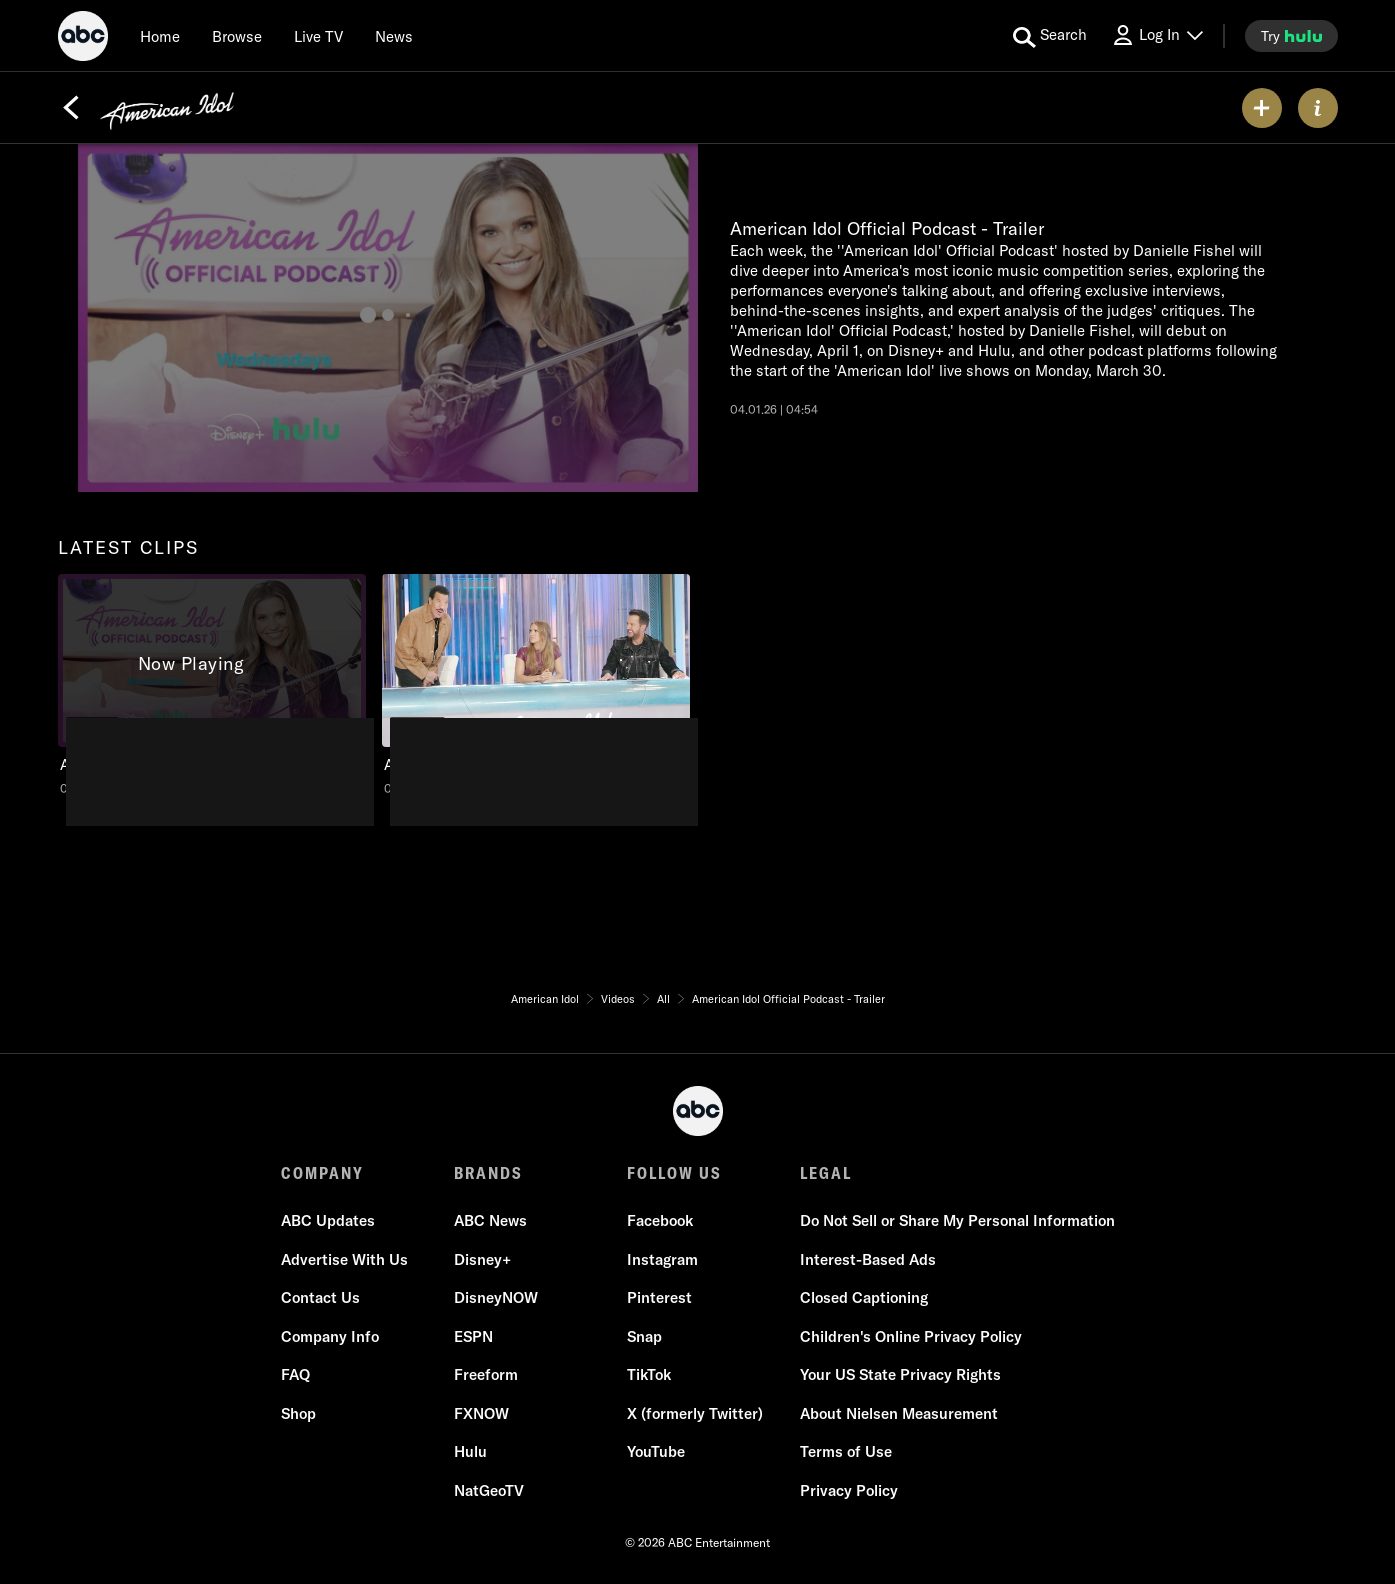 Image resolution: width=1395 pixels, height=1584 pixels. What do you see at coordinates (1157, 35) in the screenshot?
I see `[Log In Drop-down collapsed]` at bounding box center [1157, 35].